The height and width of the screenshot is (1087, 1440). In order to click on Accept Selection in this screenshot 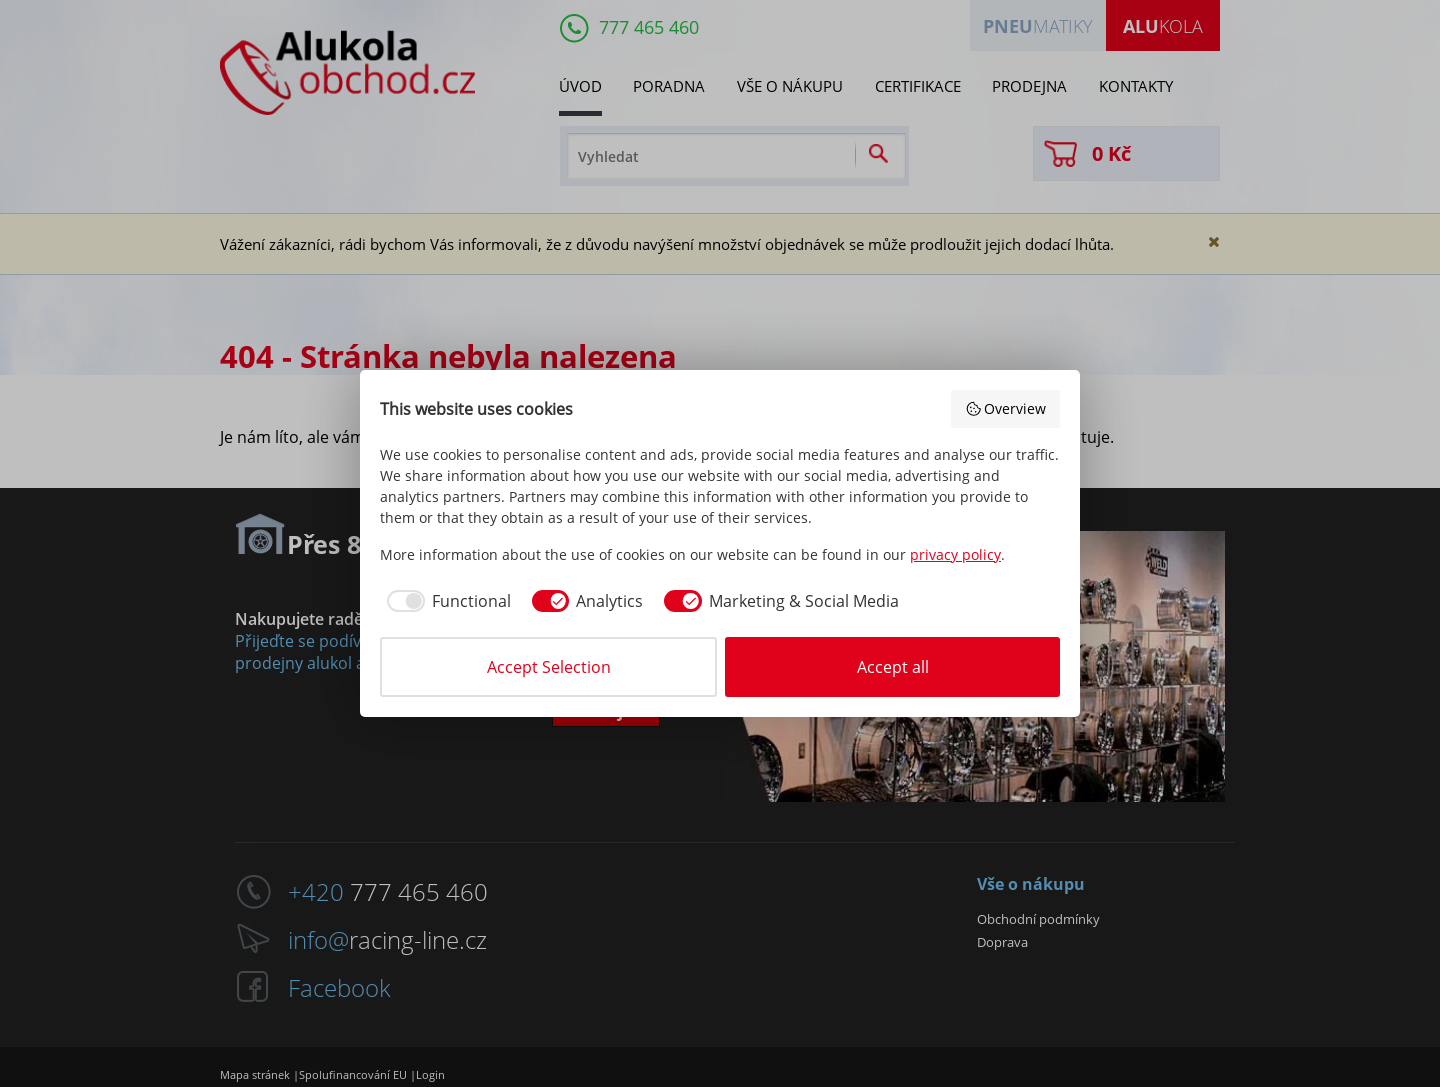, I will do `click(549, 667)`.